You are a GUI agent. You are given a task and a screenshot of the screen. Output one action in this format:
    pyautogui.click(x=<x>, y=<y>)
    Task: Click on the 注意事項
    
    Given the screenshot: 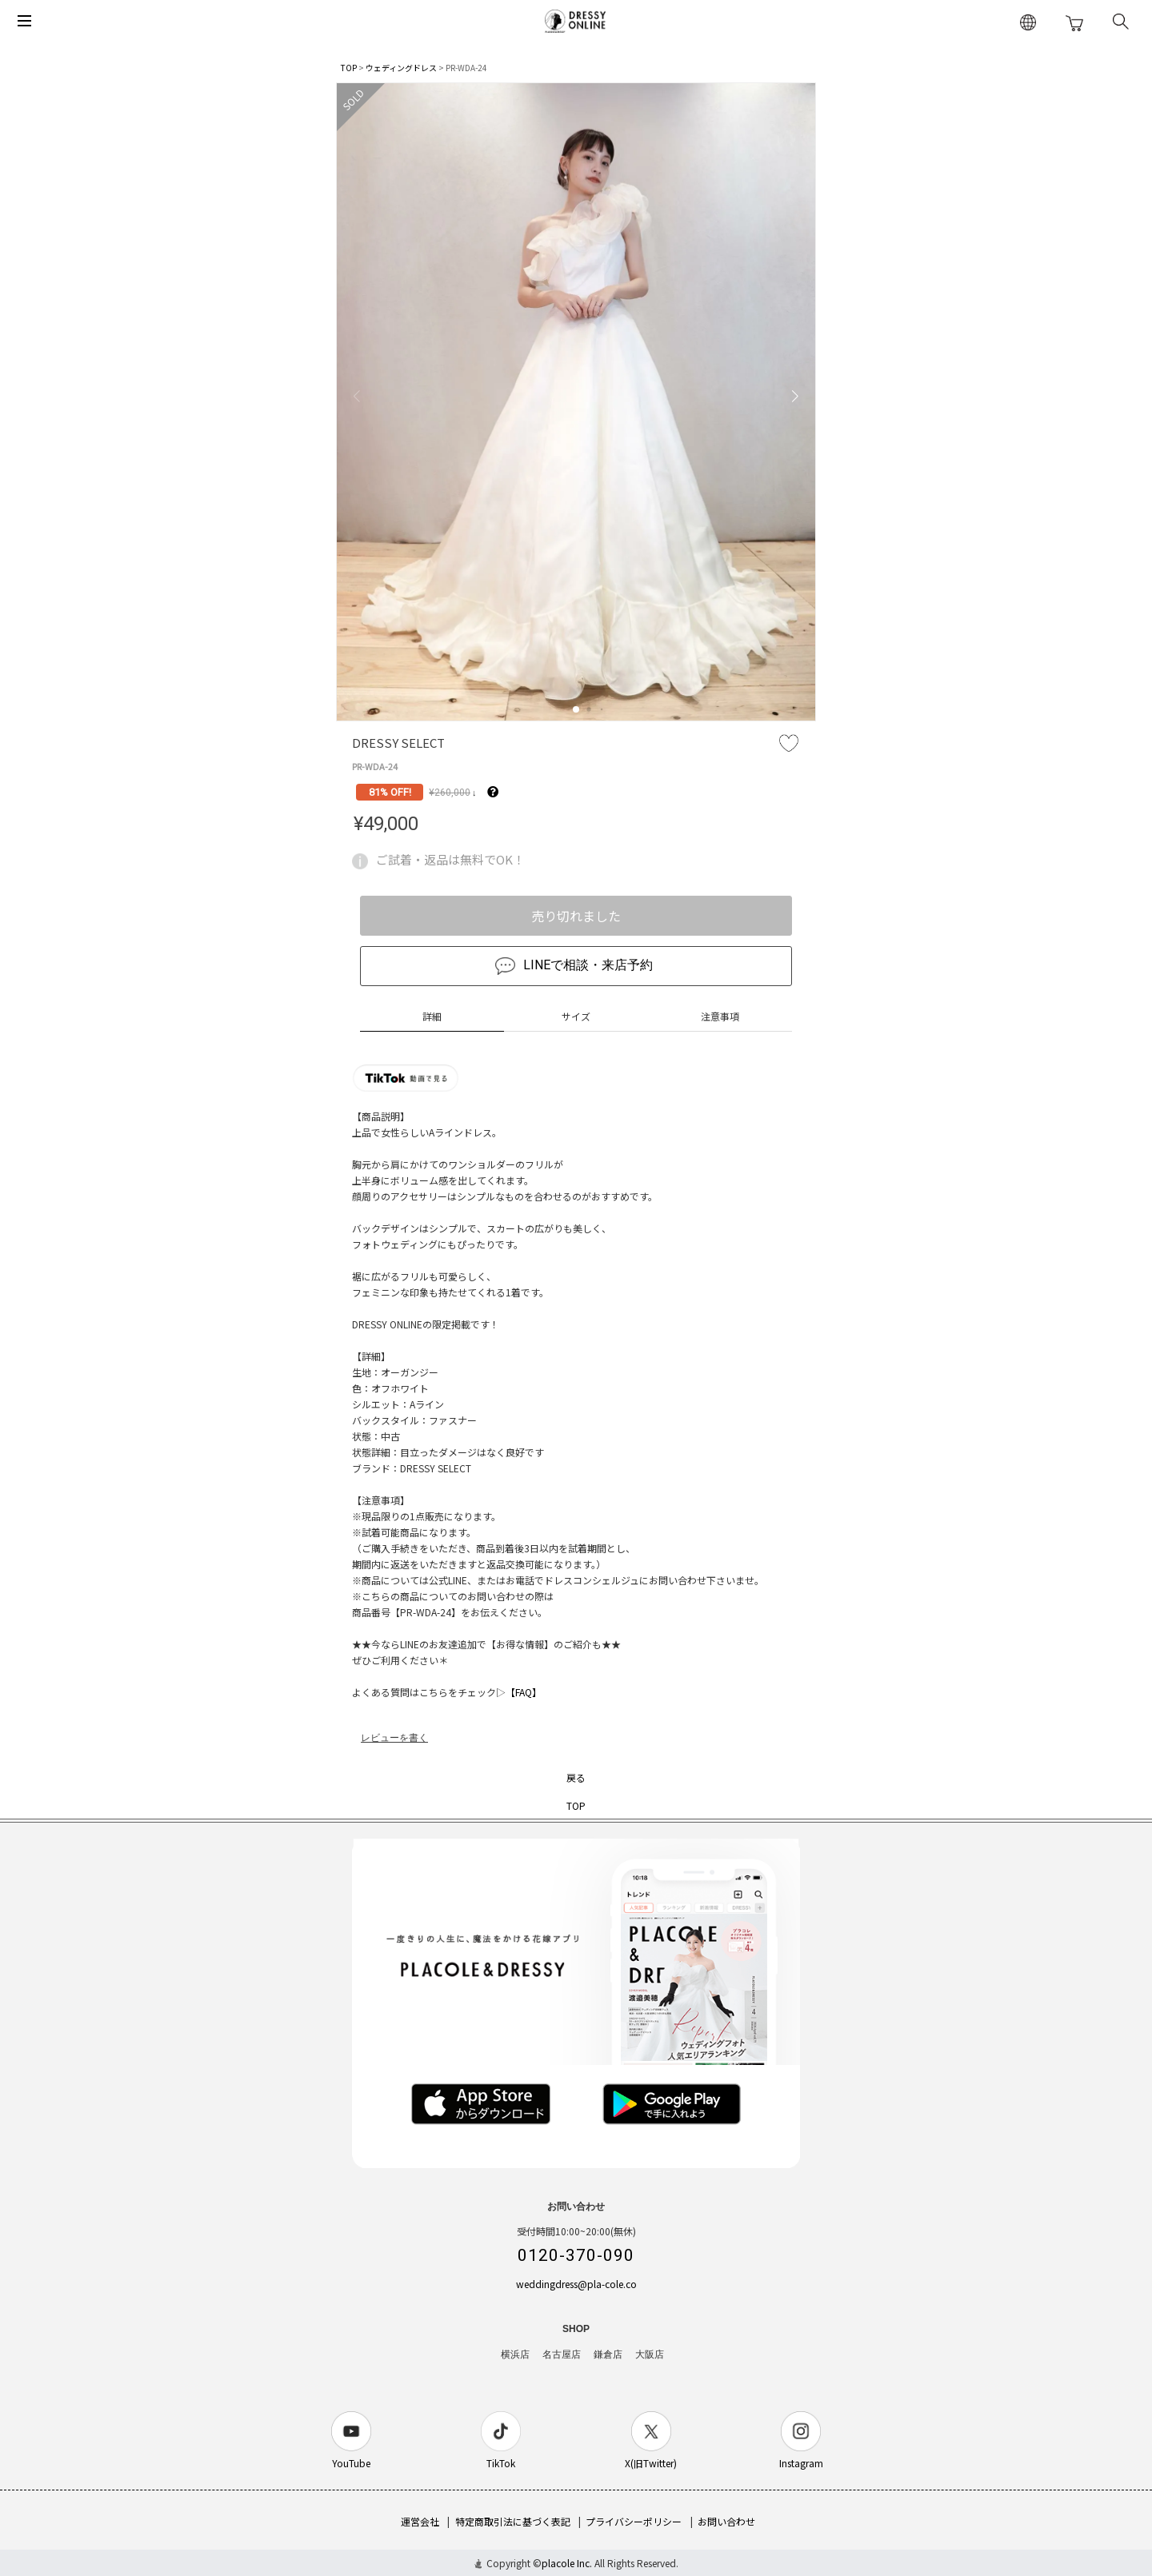 What is the action you would take?
    pyautogui.click(x=720, y=1016)
    